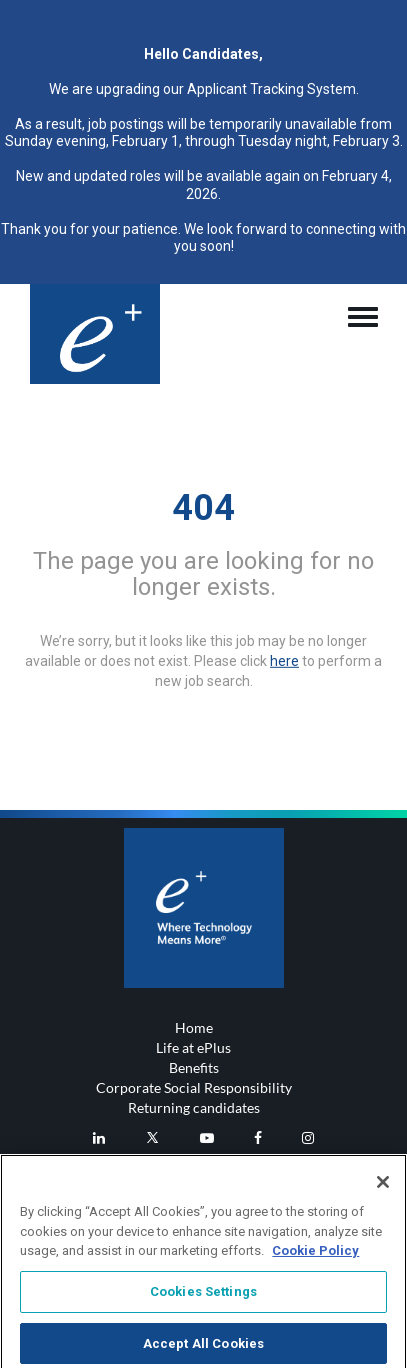 Image resolution: width=407 pixels, height=1368 pixels. Describe the element at coordinates (204, 908) in the screenshot. I see `[Footer logo]` at that location.